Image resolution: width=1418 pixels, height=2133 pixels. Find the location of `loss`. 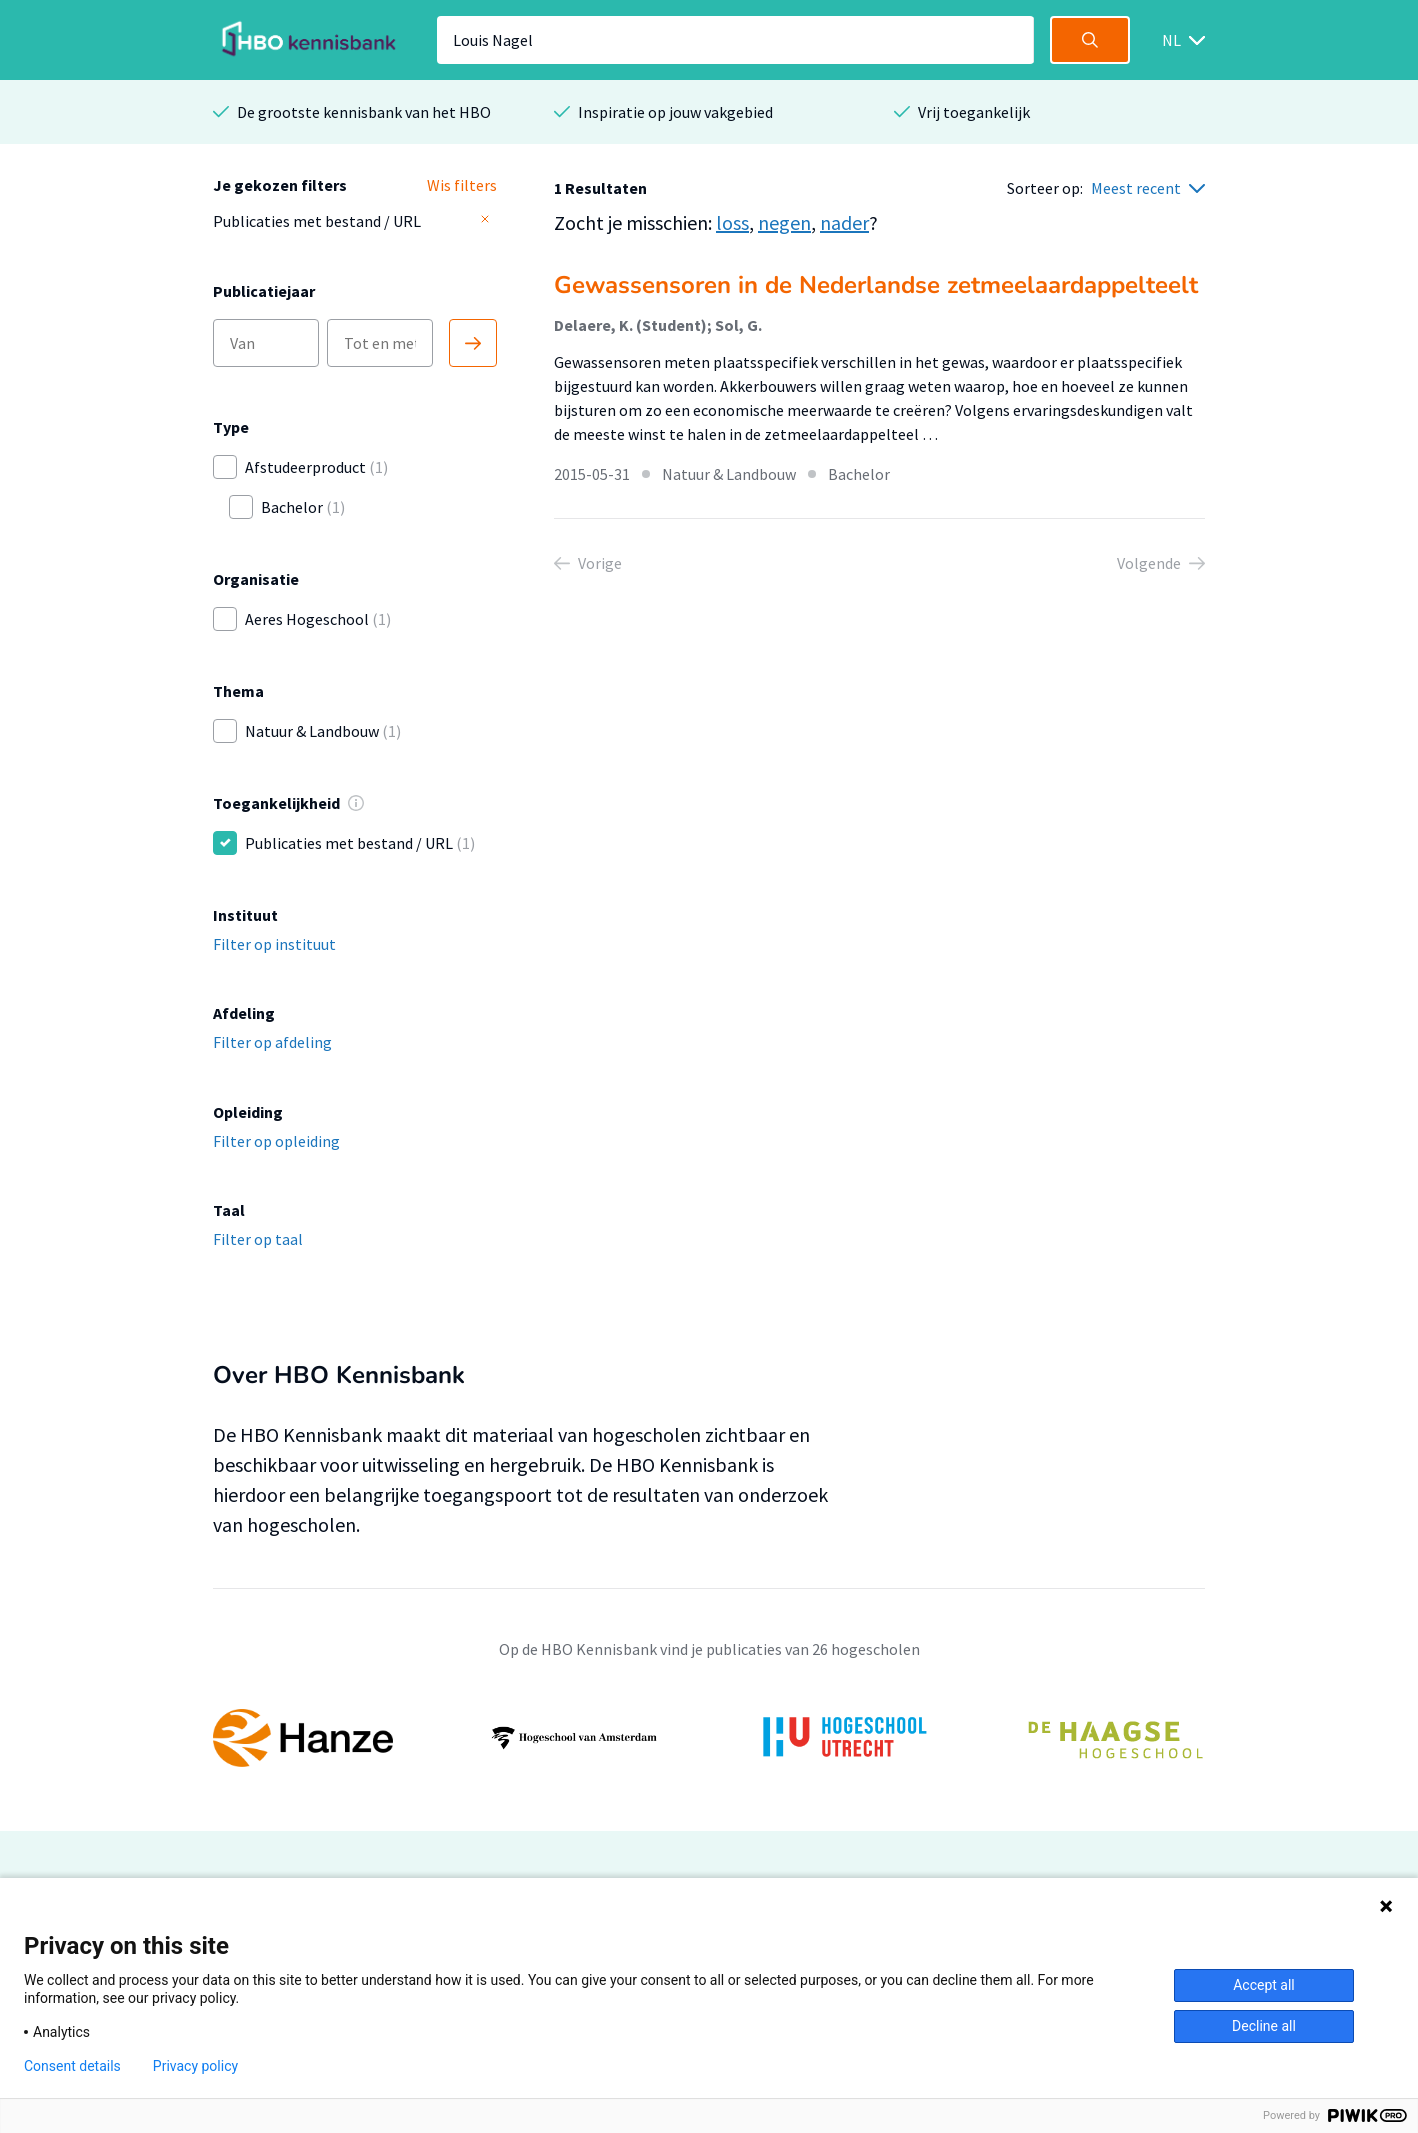

loss is located at coordinates (732, 222).